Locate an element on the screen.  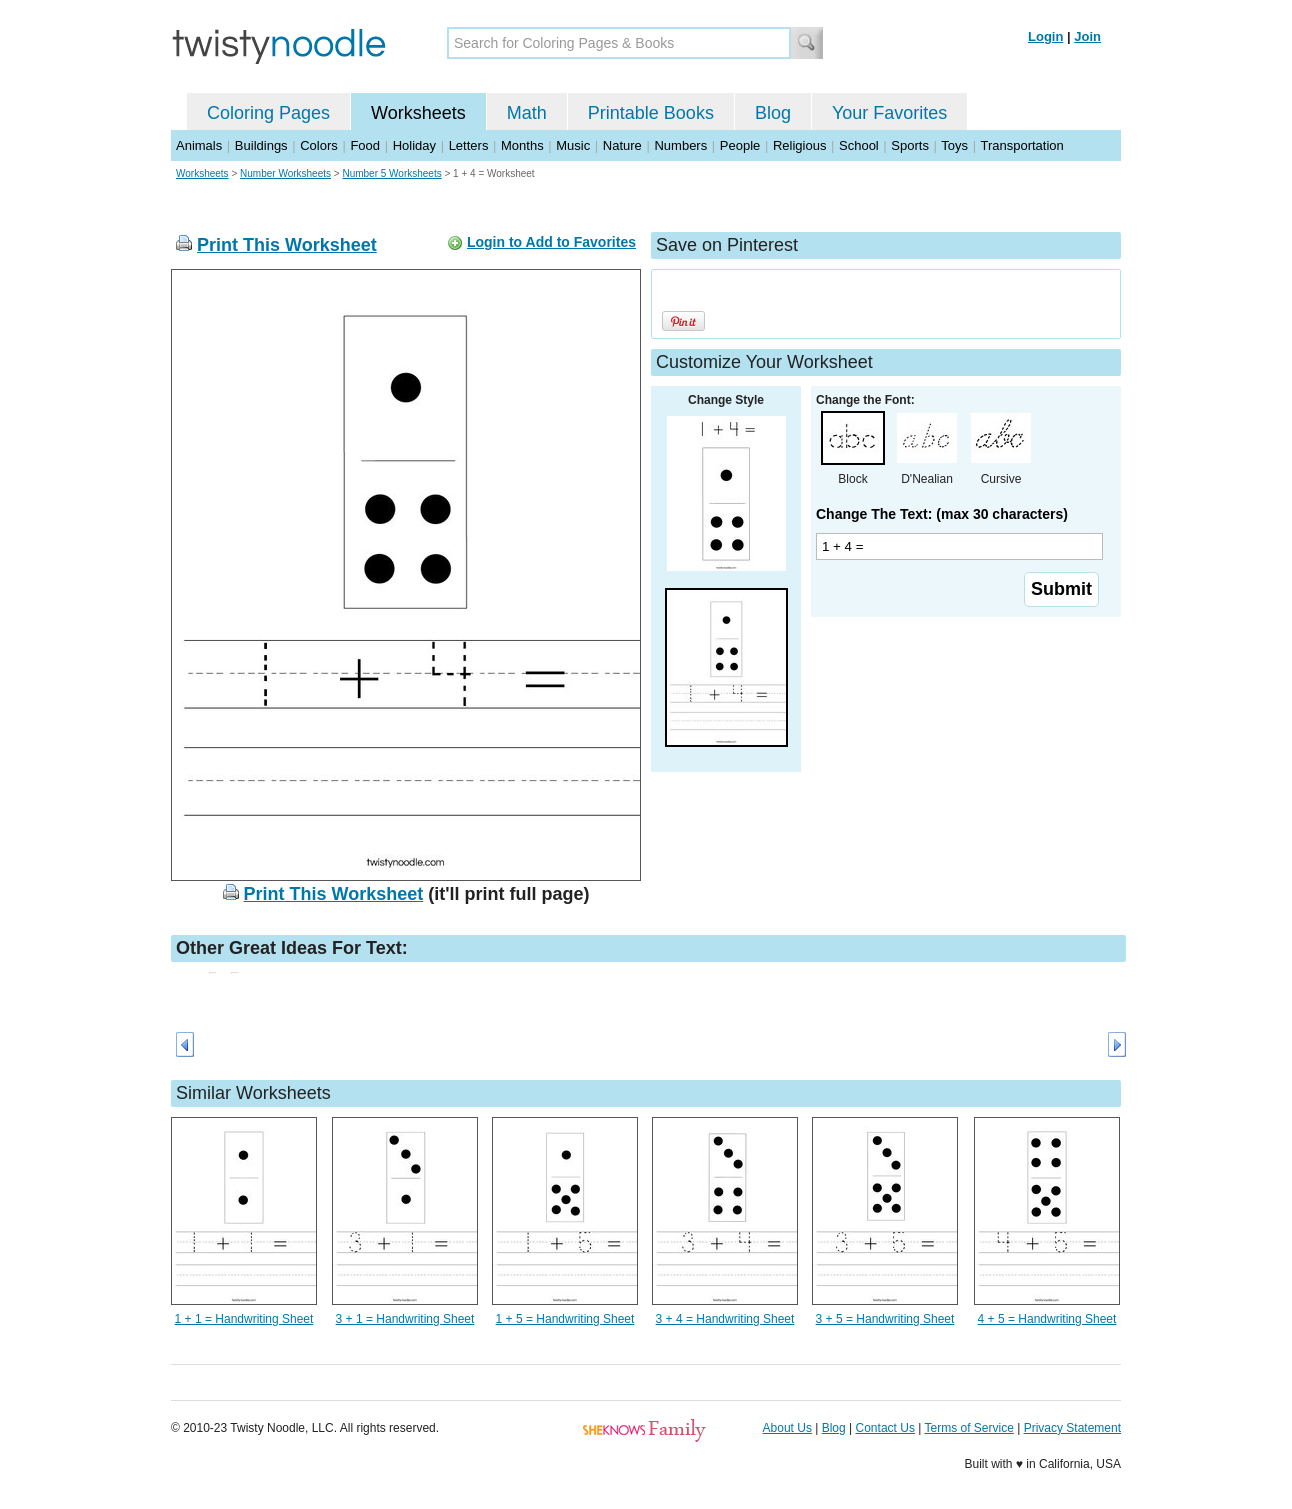
Animals is located at coordinates (199, 145).